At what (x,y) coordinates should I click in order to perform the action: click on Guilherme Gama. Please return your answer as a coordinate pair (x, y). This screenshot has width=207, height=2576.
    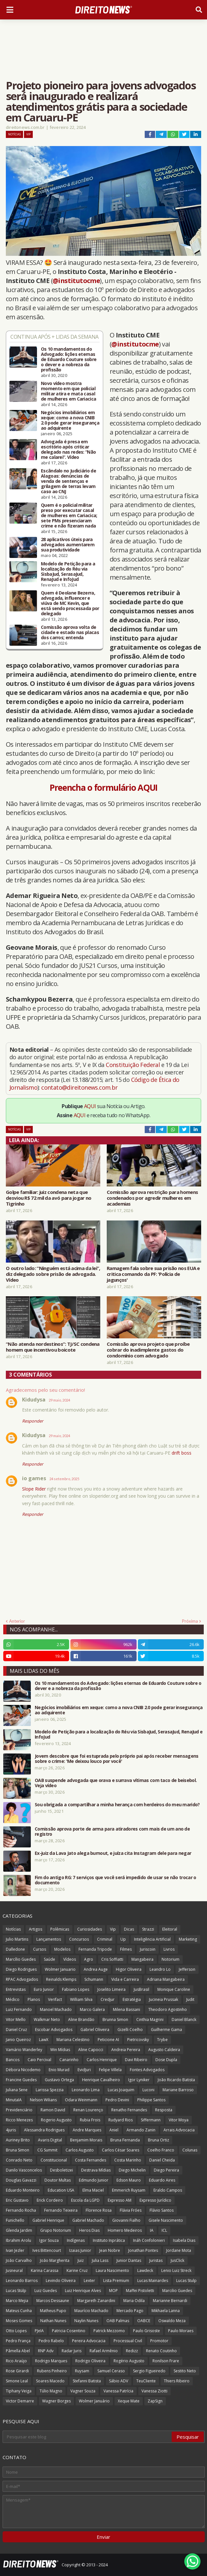
    Looking at the image, I should click on (166, 2029).